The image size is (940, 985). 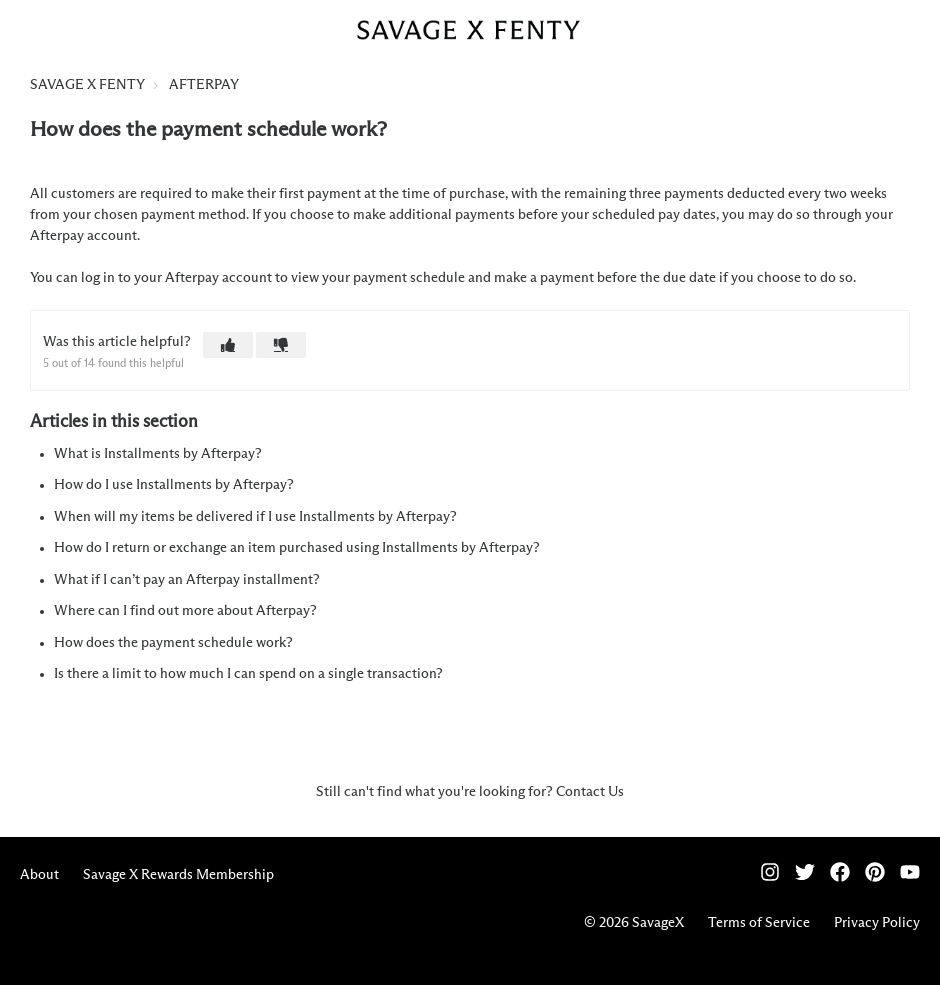 I want to click on AFTERPAY, so click(x=204, y=85).